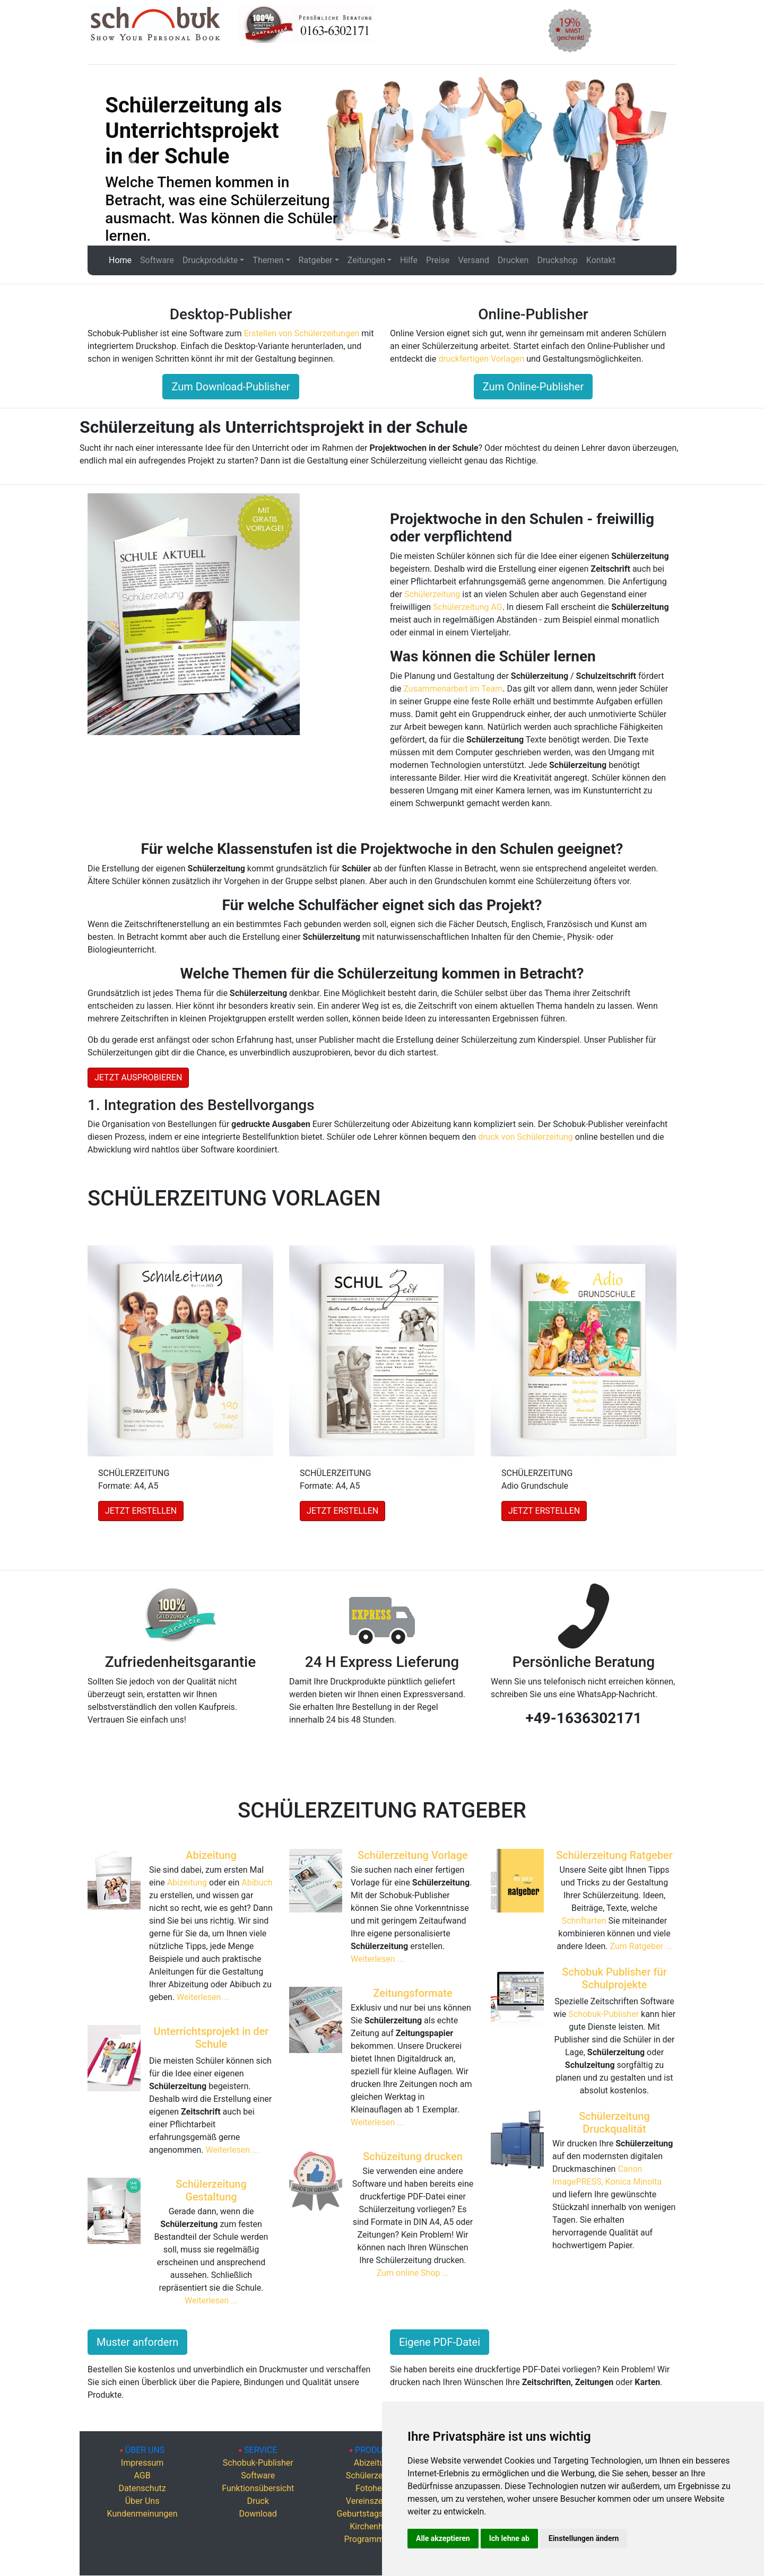  Describe the element at coordinates (641, 1946) in the screenshot. I see `Zum Ratgeber ...` at that location.